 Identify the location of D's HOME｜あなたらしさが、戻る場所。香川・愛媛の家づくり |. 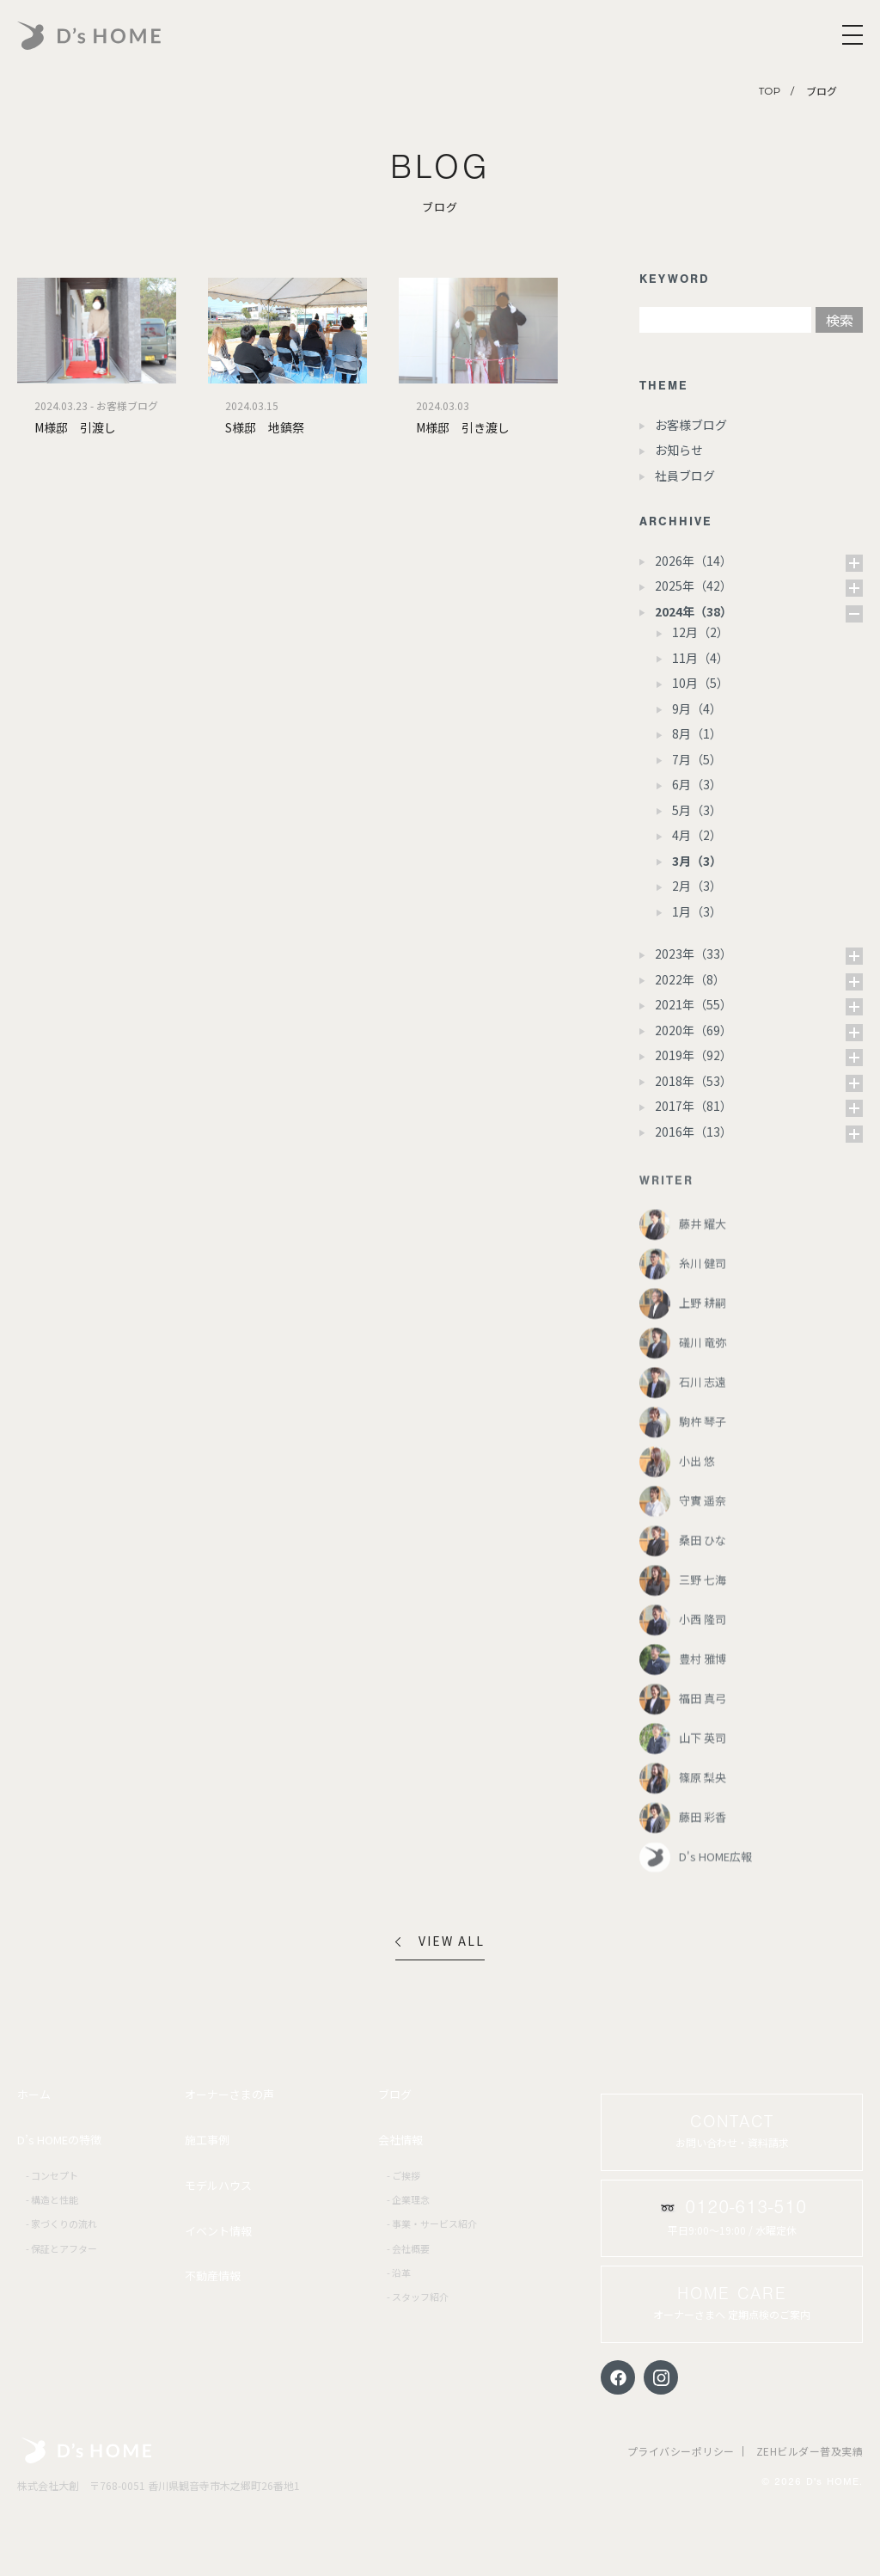
(129, 35).